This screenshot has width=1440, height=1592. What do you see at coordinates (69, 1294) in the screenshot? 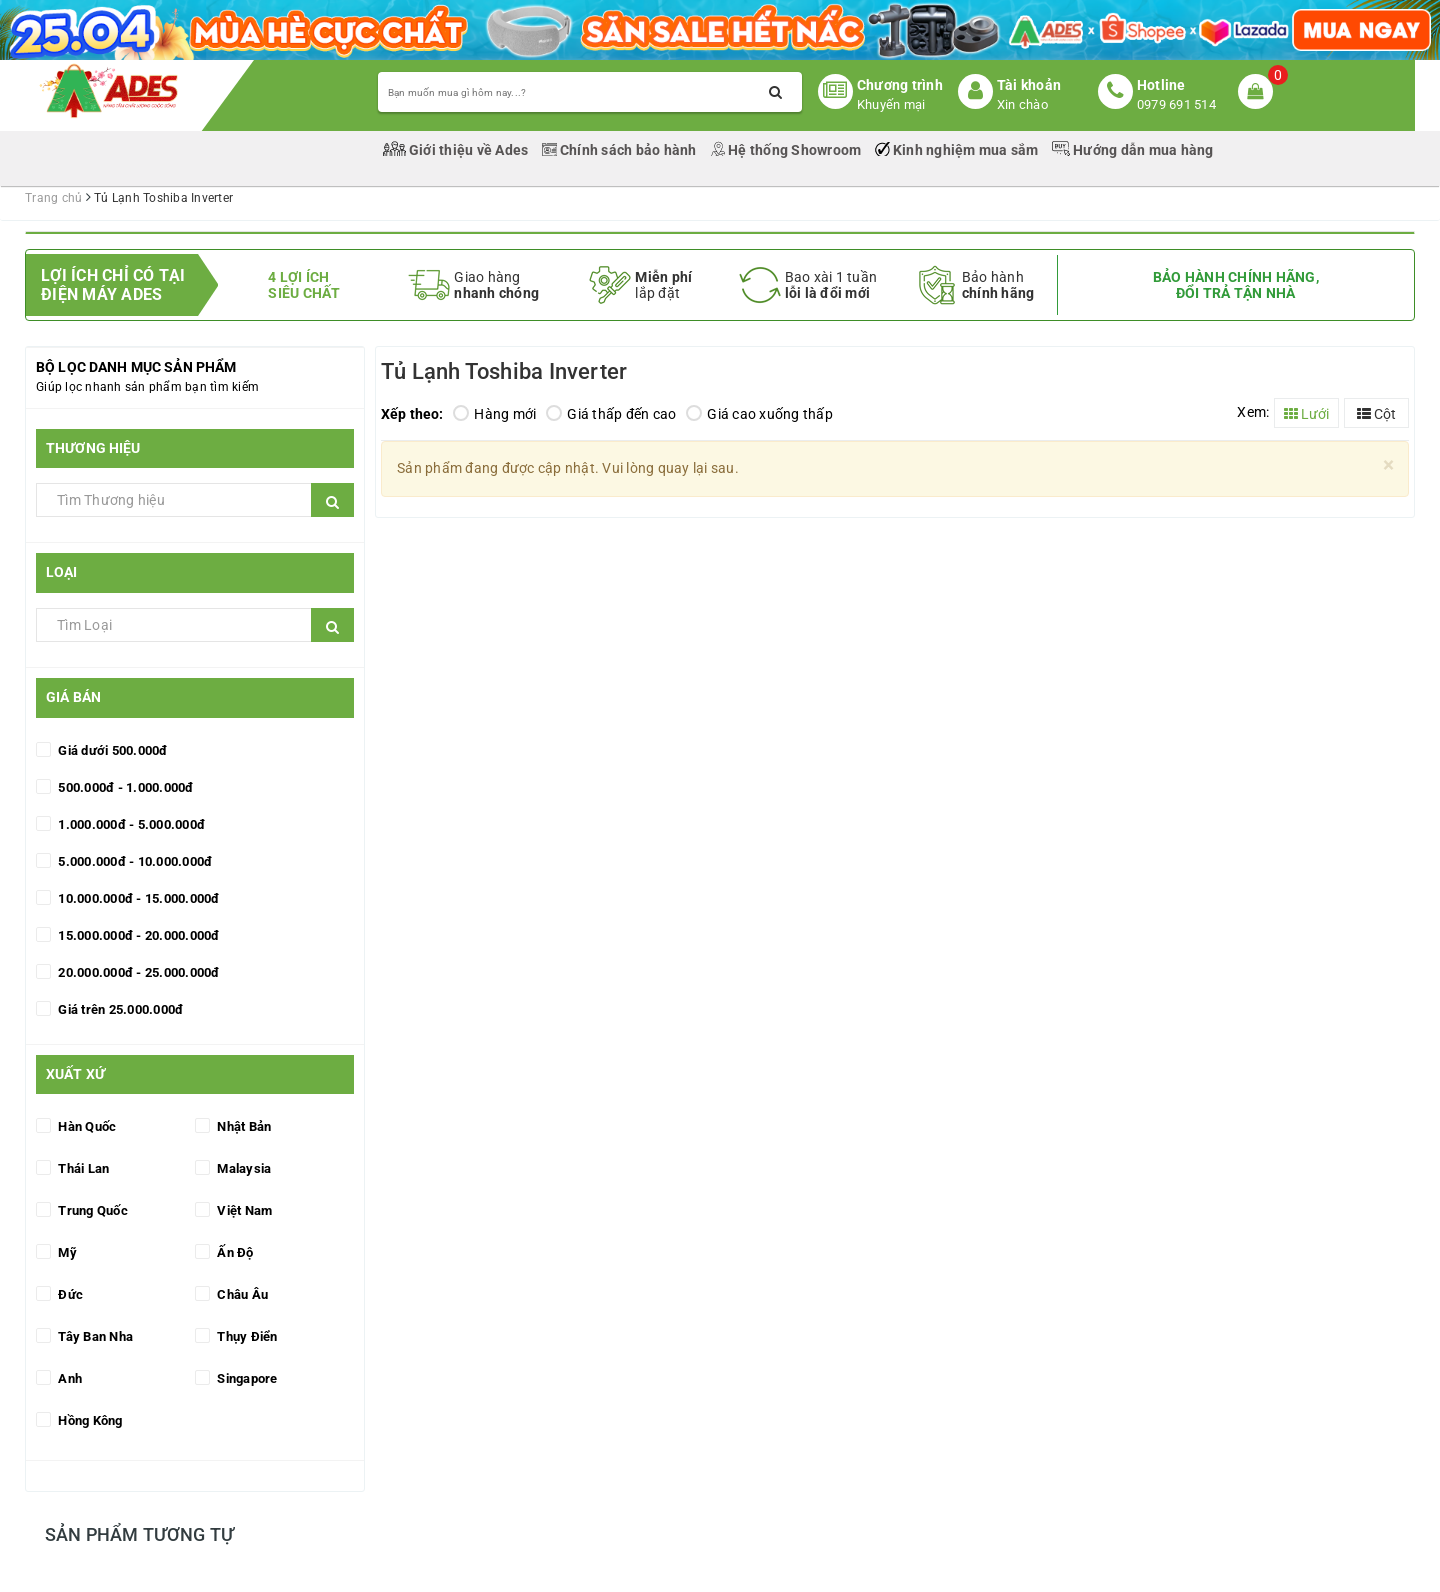
I see `Đức` at bounding box center [69, 1294].